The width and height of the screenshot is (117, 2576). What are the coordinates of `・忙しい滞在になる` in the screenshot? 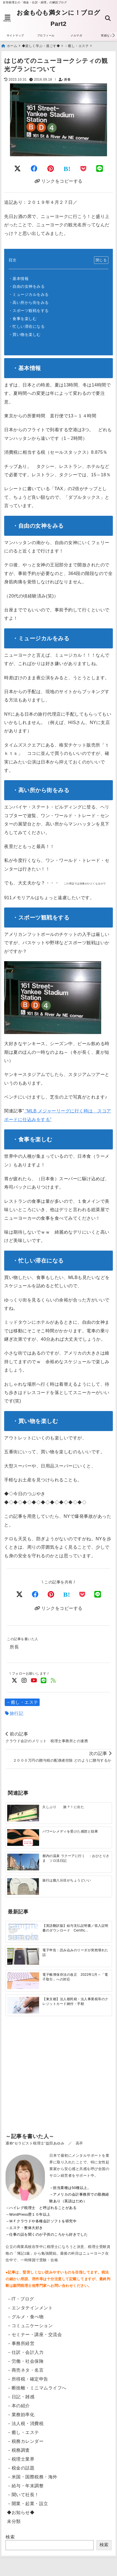 It's located at (27, 326).